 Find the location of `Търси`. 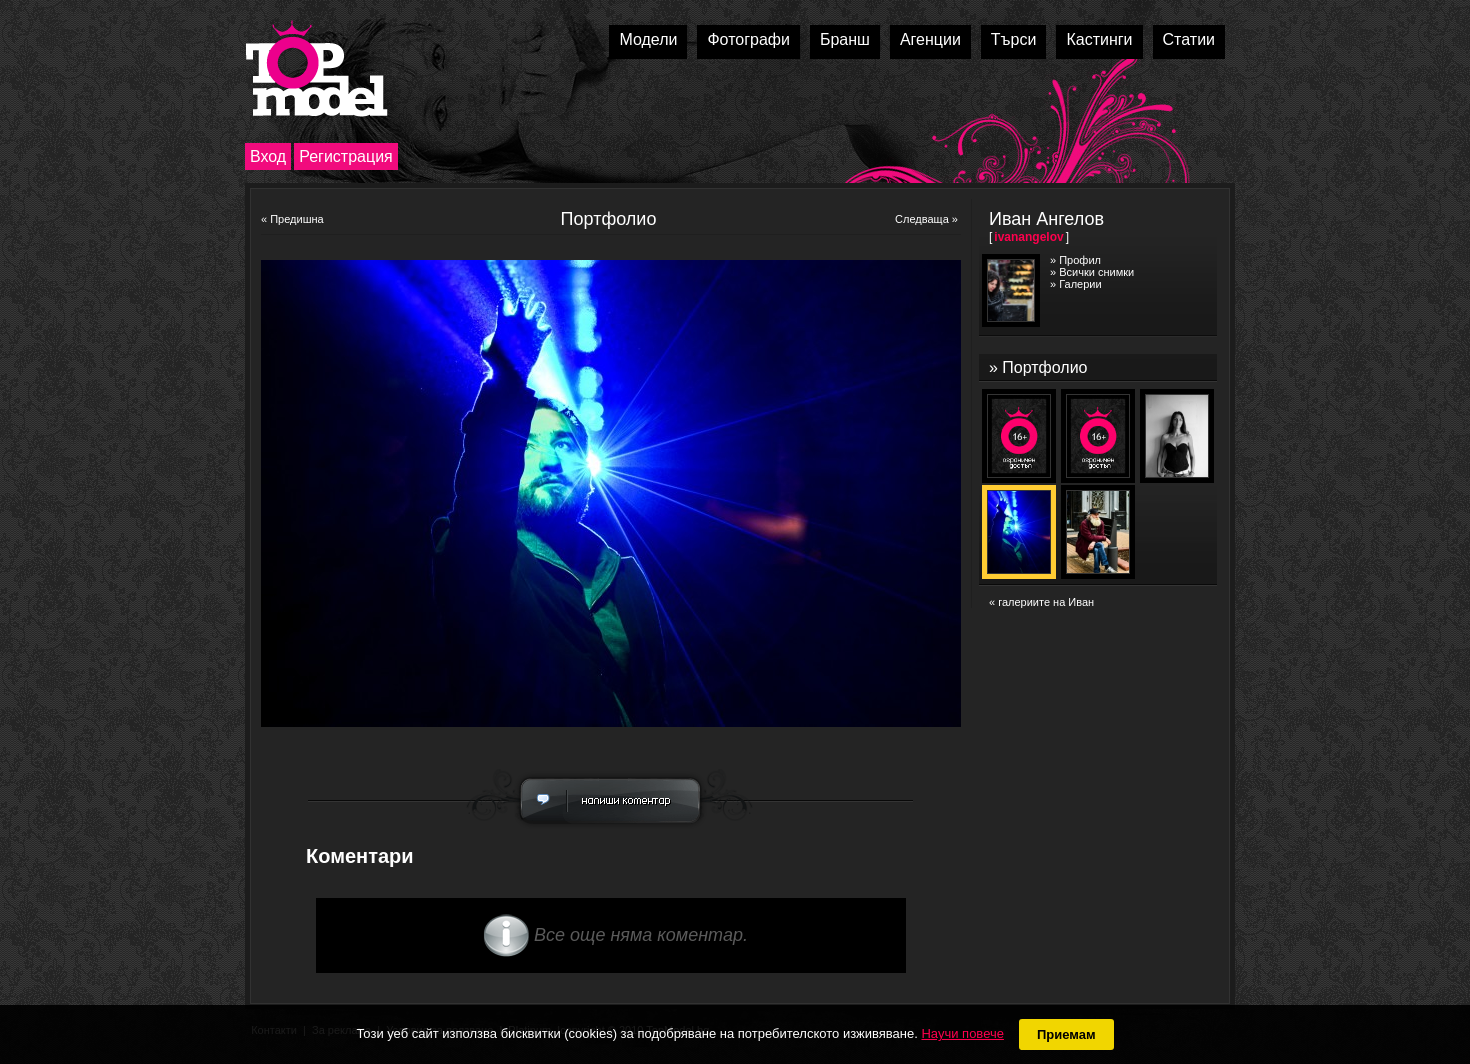

Търси is located at coordinates (1014, 39).